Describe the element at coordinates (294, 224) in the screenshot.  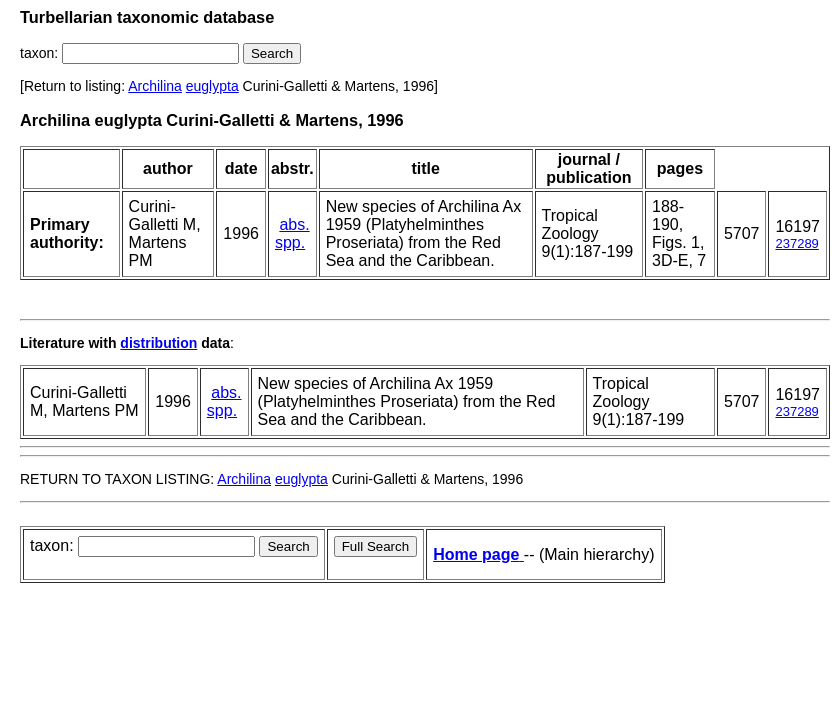
I see `abs.` at that location.